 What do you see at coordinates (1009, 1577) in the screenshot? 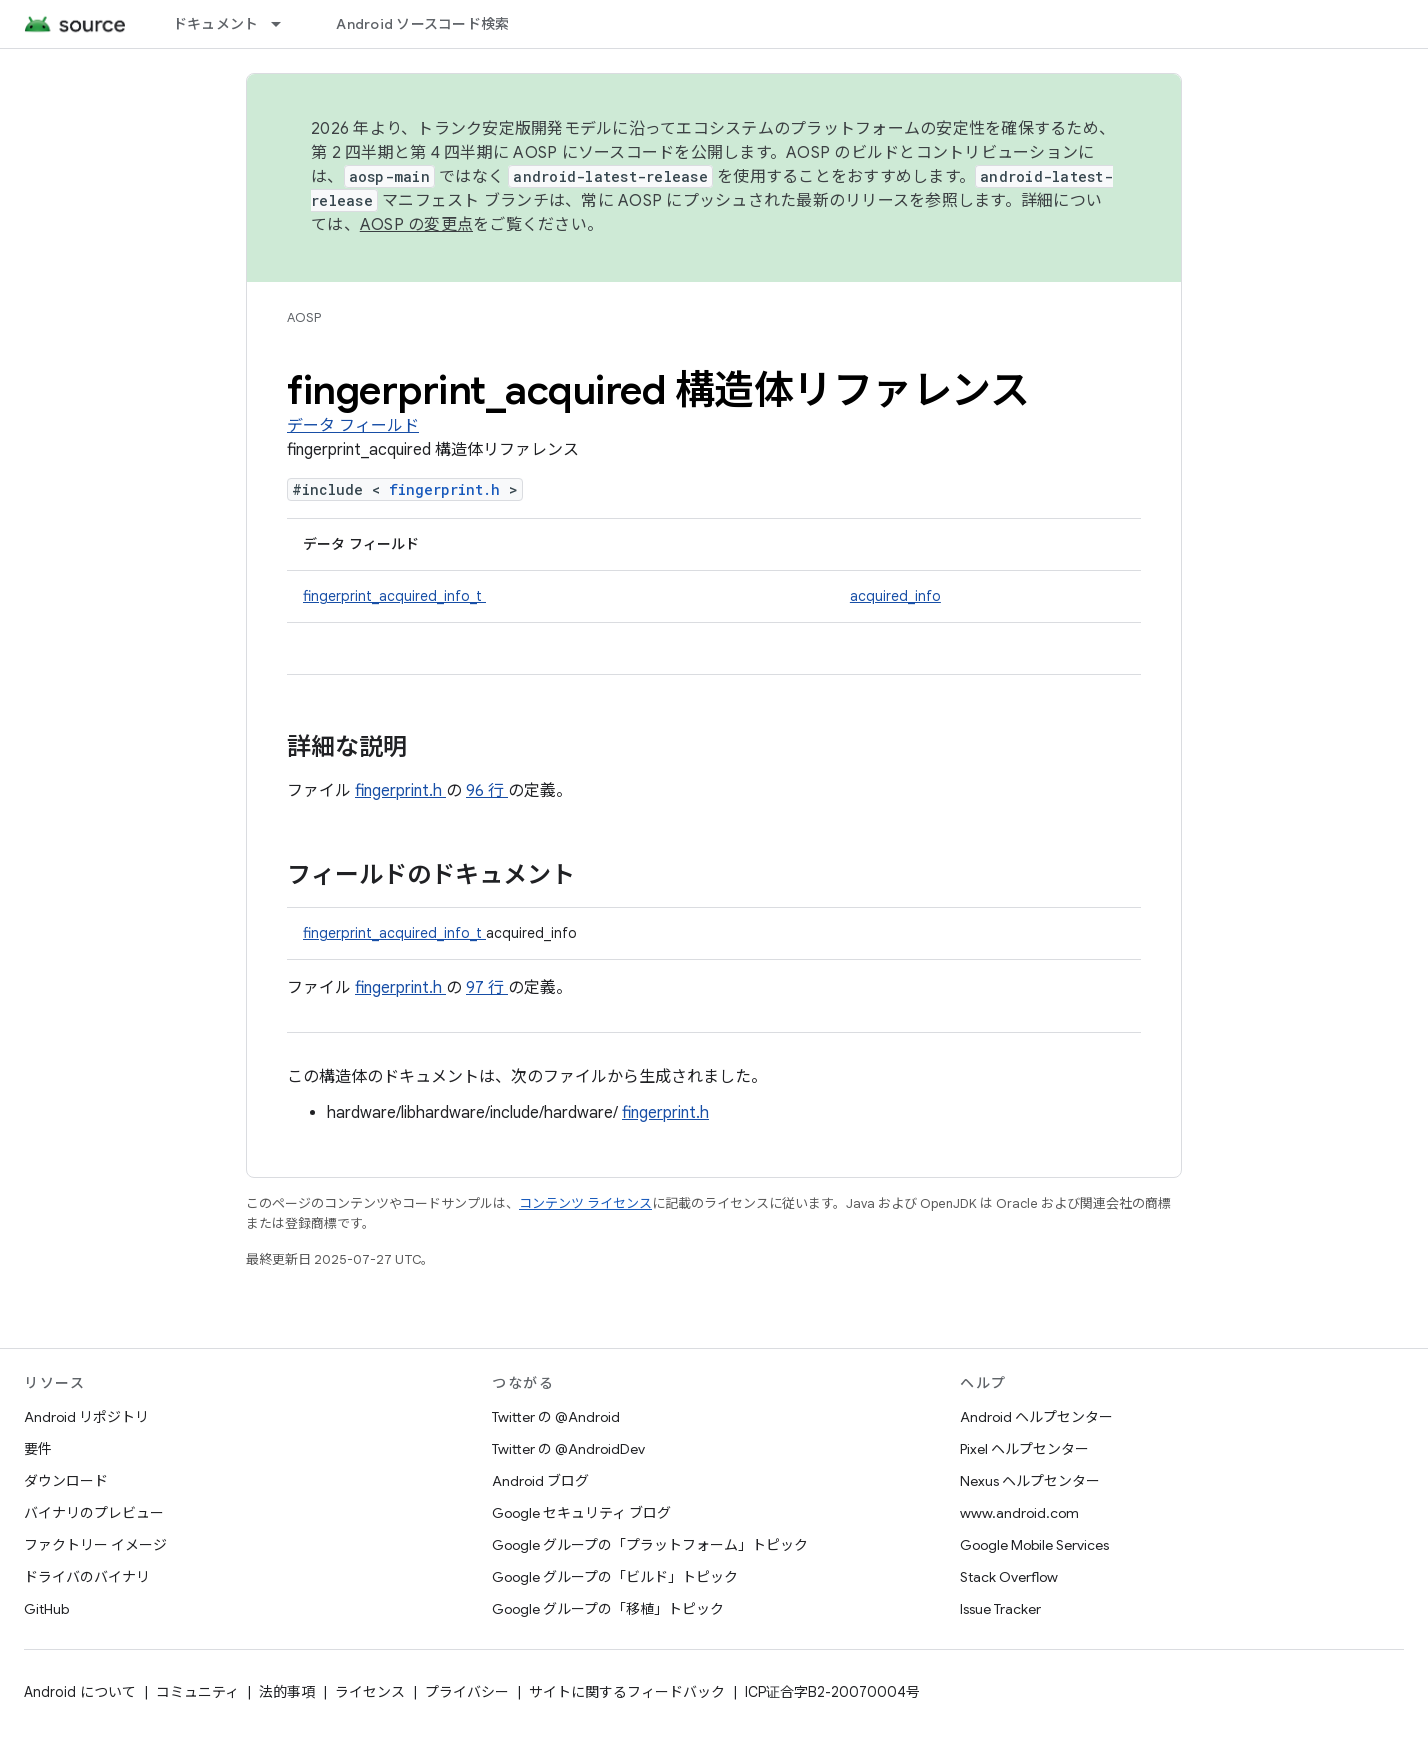
I see `Stack Overflow` at bounding box center [1009, 1577].